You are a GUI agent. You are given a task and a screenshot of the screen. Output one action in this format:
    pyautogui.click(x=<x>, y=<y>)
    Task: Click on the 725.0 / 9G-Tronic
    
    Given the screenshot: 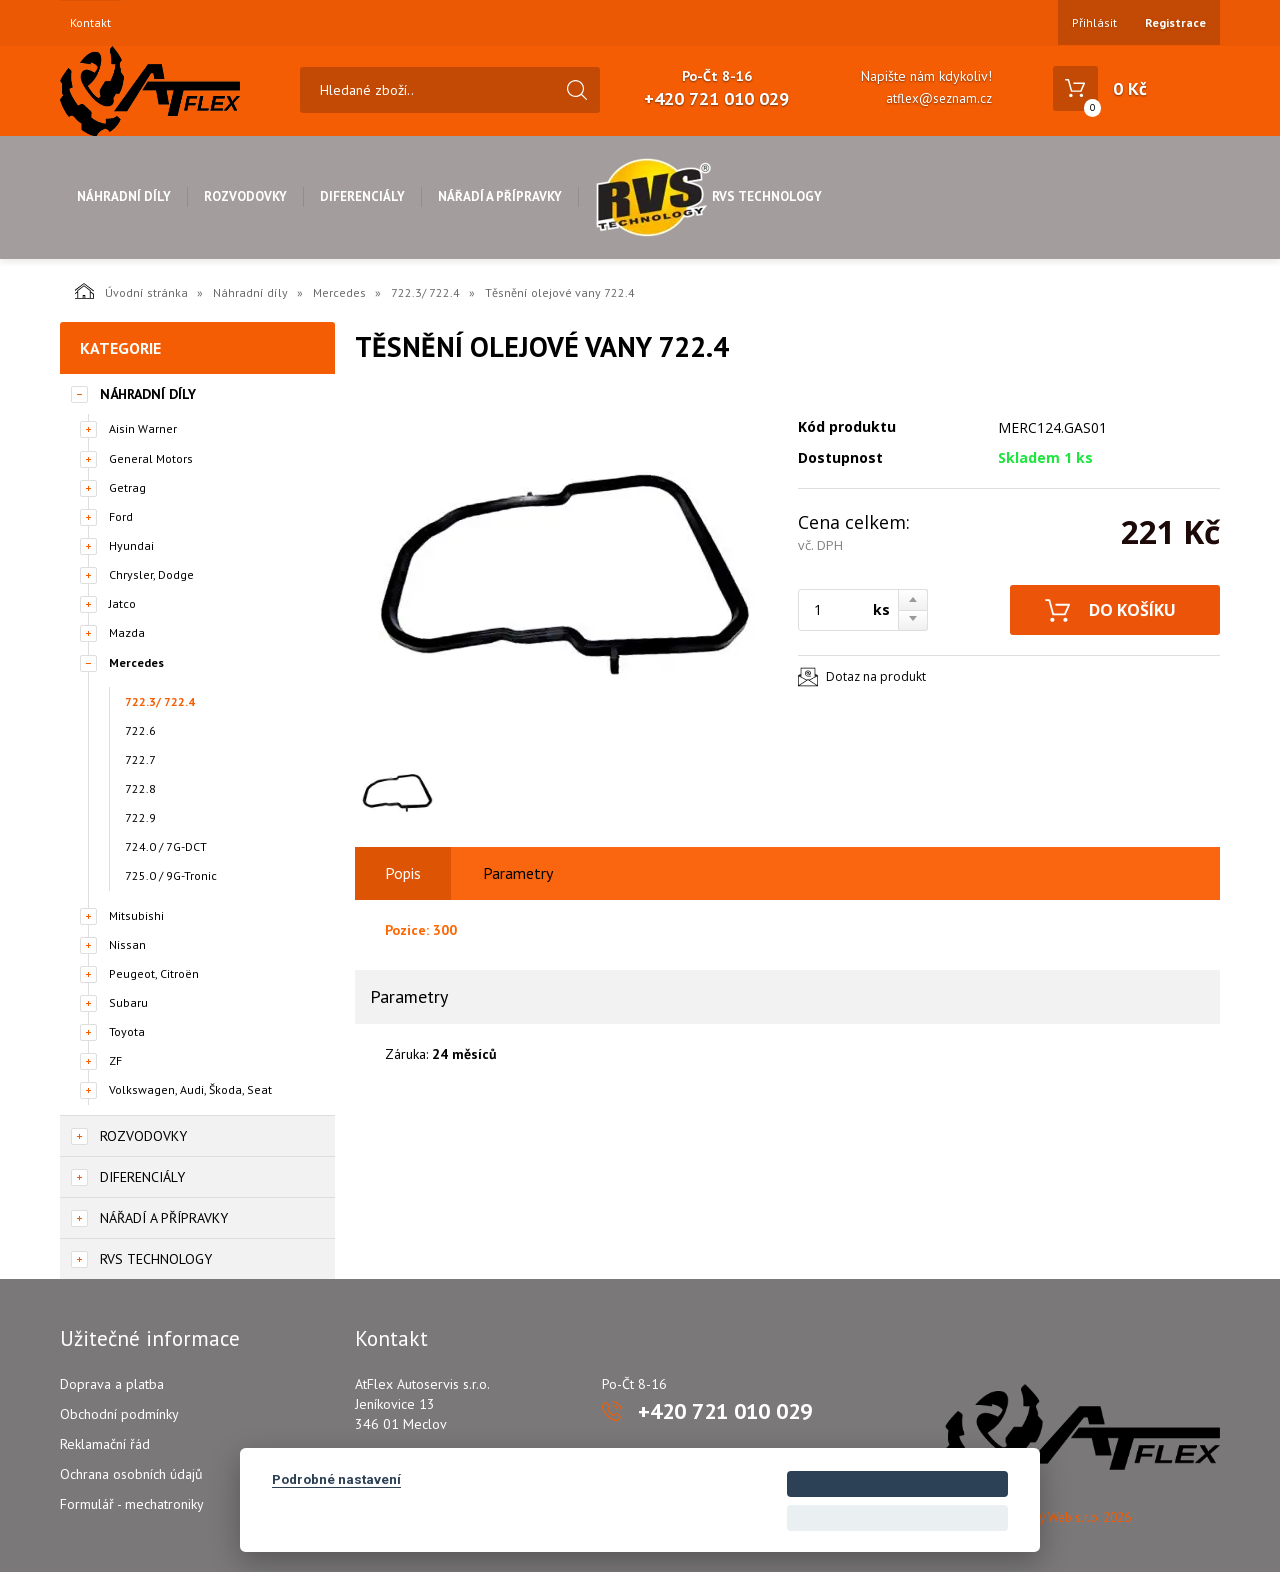 What is the action you would take?
    pyautogui.click(x=171, y=875)
    